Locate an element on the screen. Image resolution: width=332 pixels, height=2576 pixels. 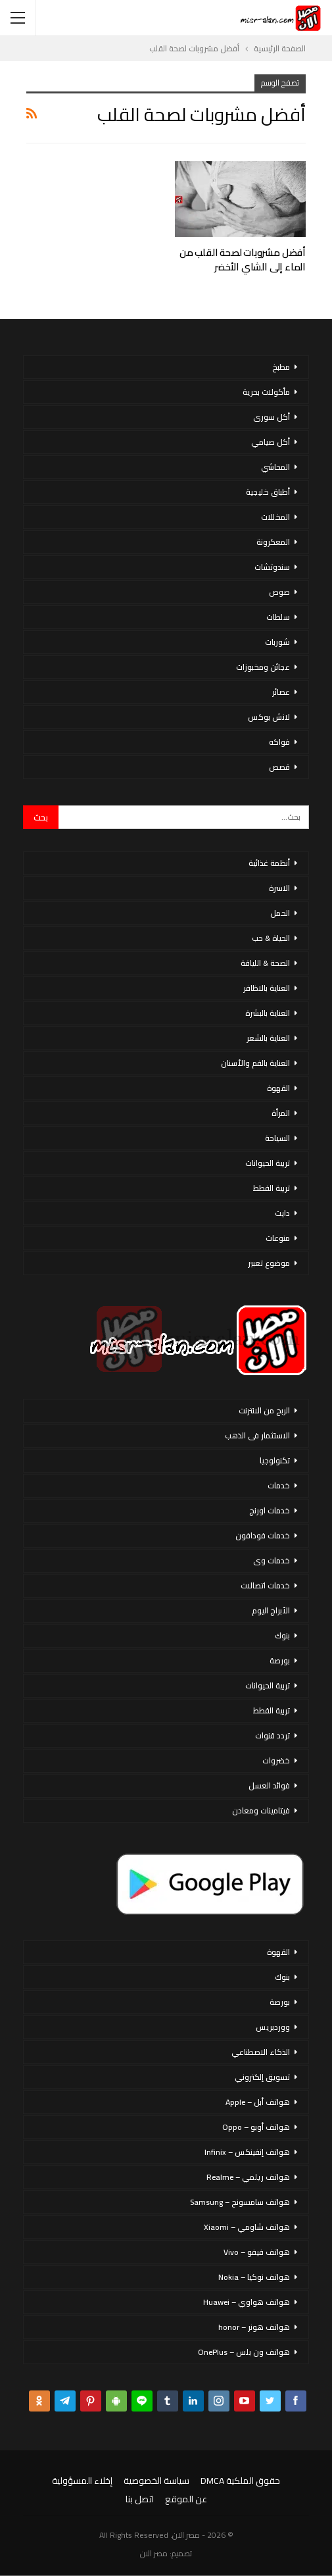
الصحة & اللياقة is located at coordinates (265, 963).